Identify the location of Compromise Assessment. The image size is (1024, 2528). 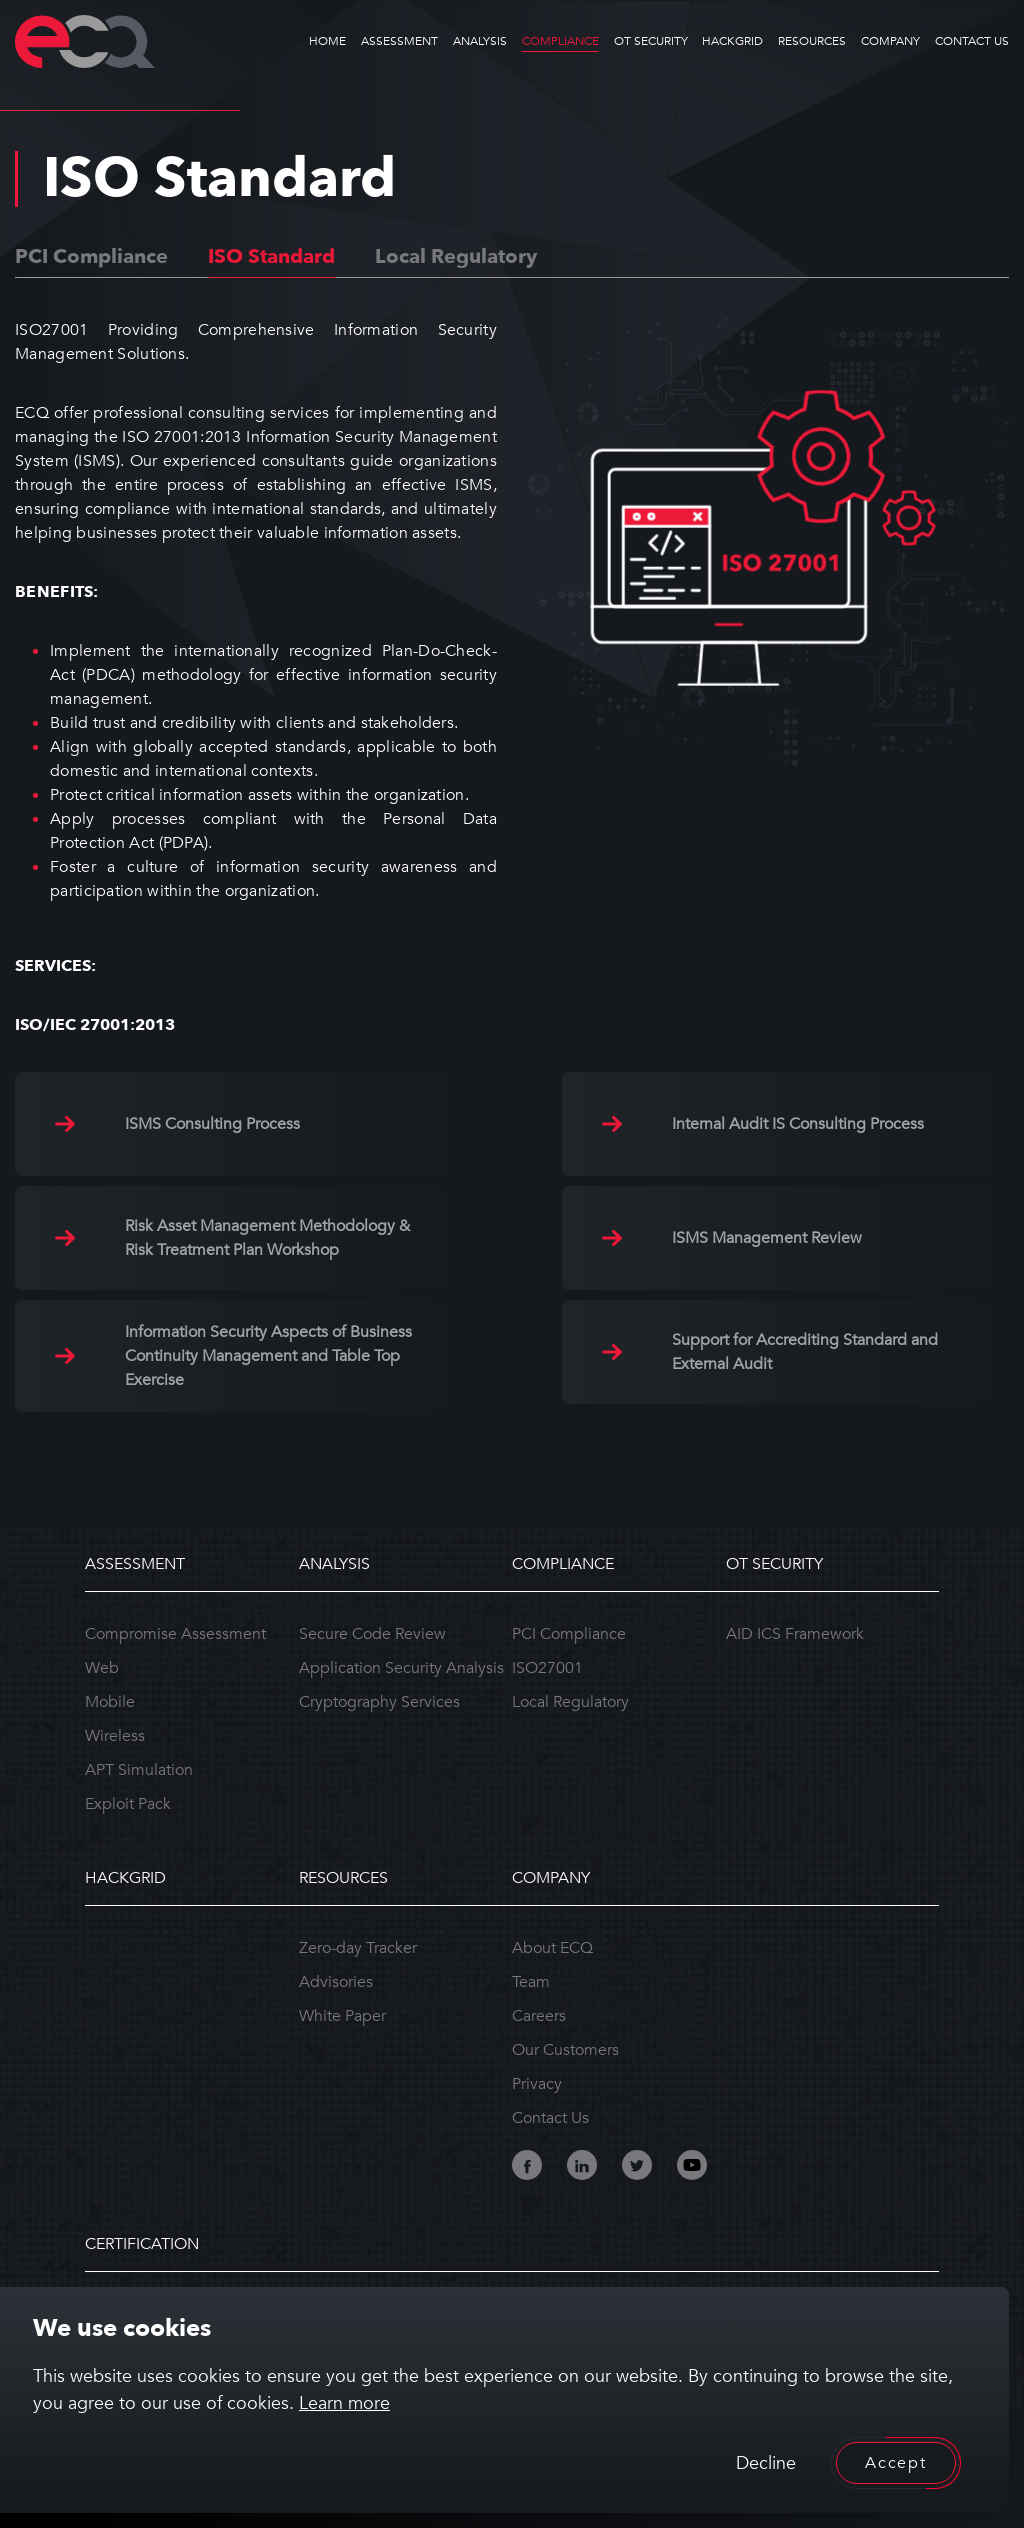
(175, 1634).